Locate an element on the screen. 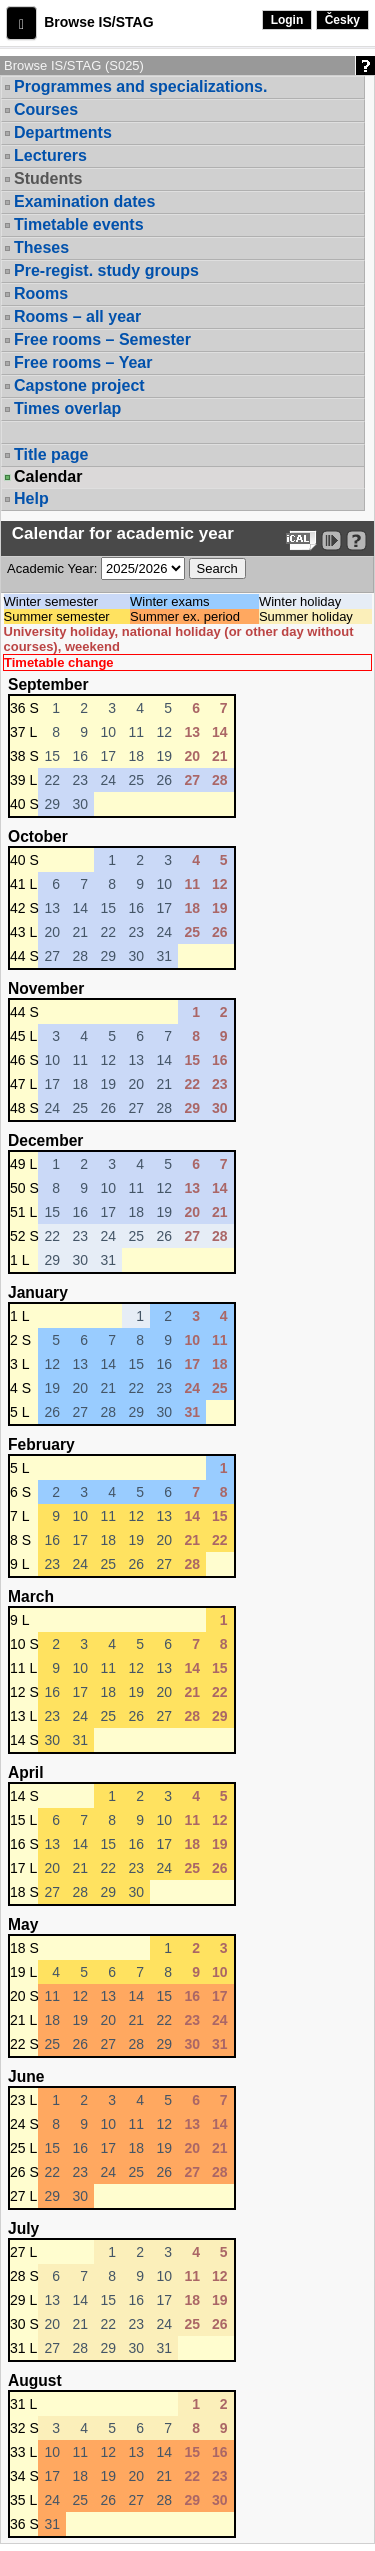 The image size is (375, 2551). Courses is located at coordinates (46, 109).